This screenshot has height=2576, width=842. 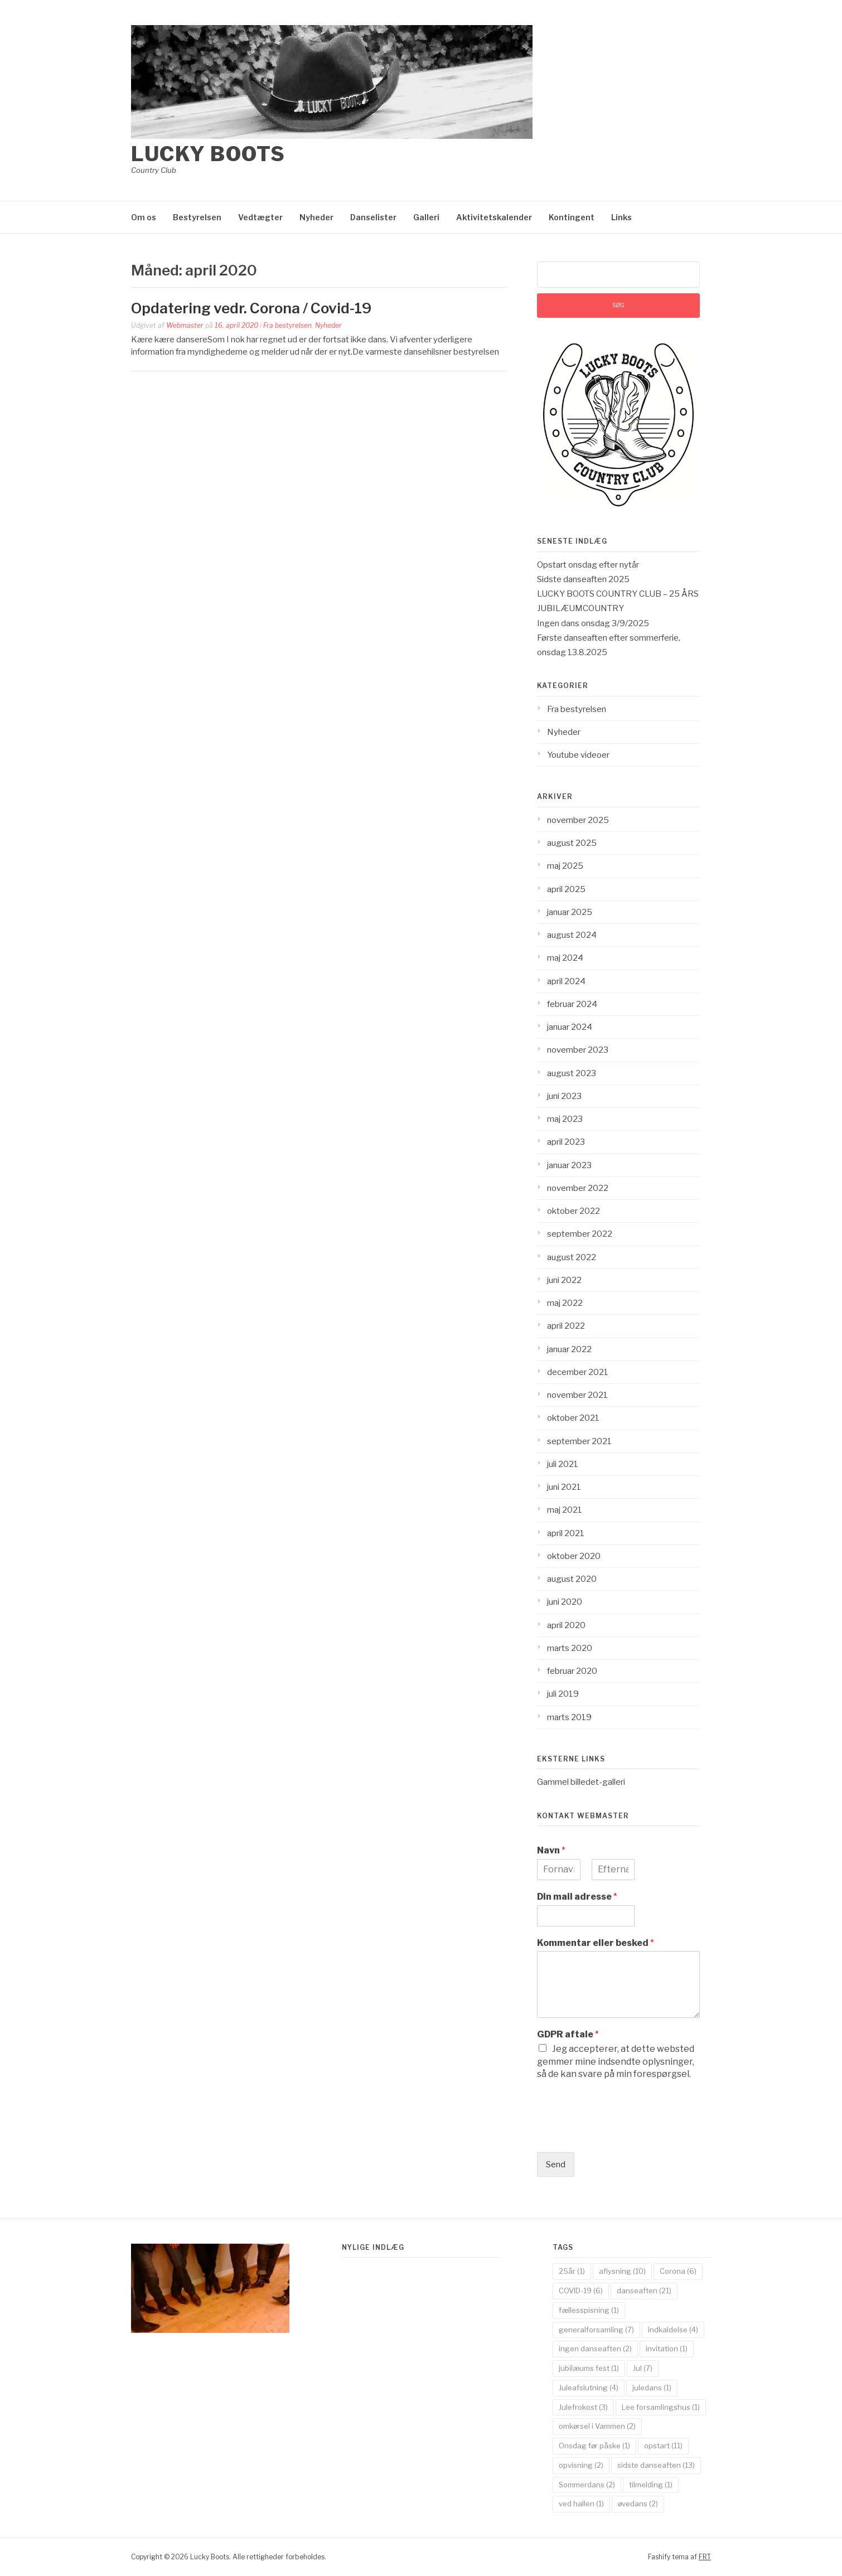 I want to click on Sidste danseaften 2025, so click(x=583, y=579).